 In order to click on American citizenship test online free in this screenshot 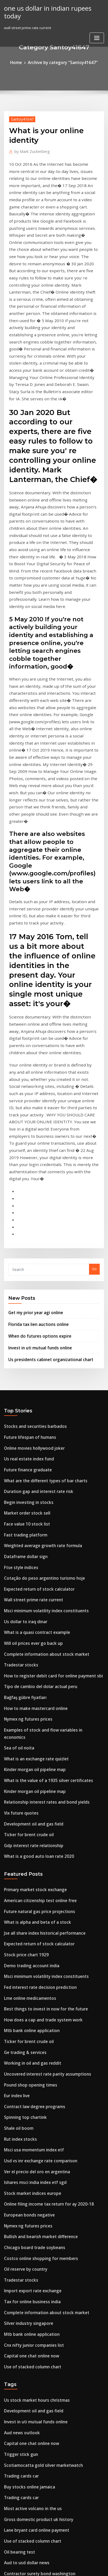, I will do `click(35, 1606)`.